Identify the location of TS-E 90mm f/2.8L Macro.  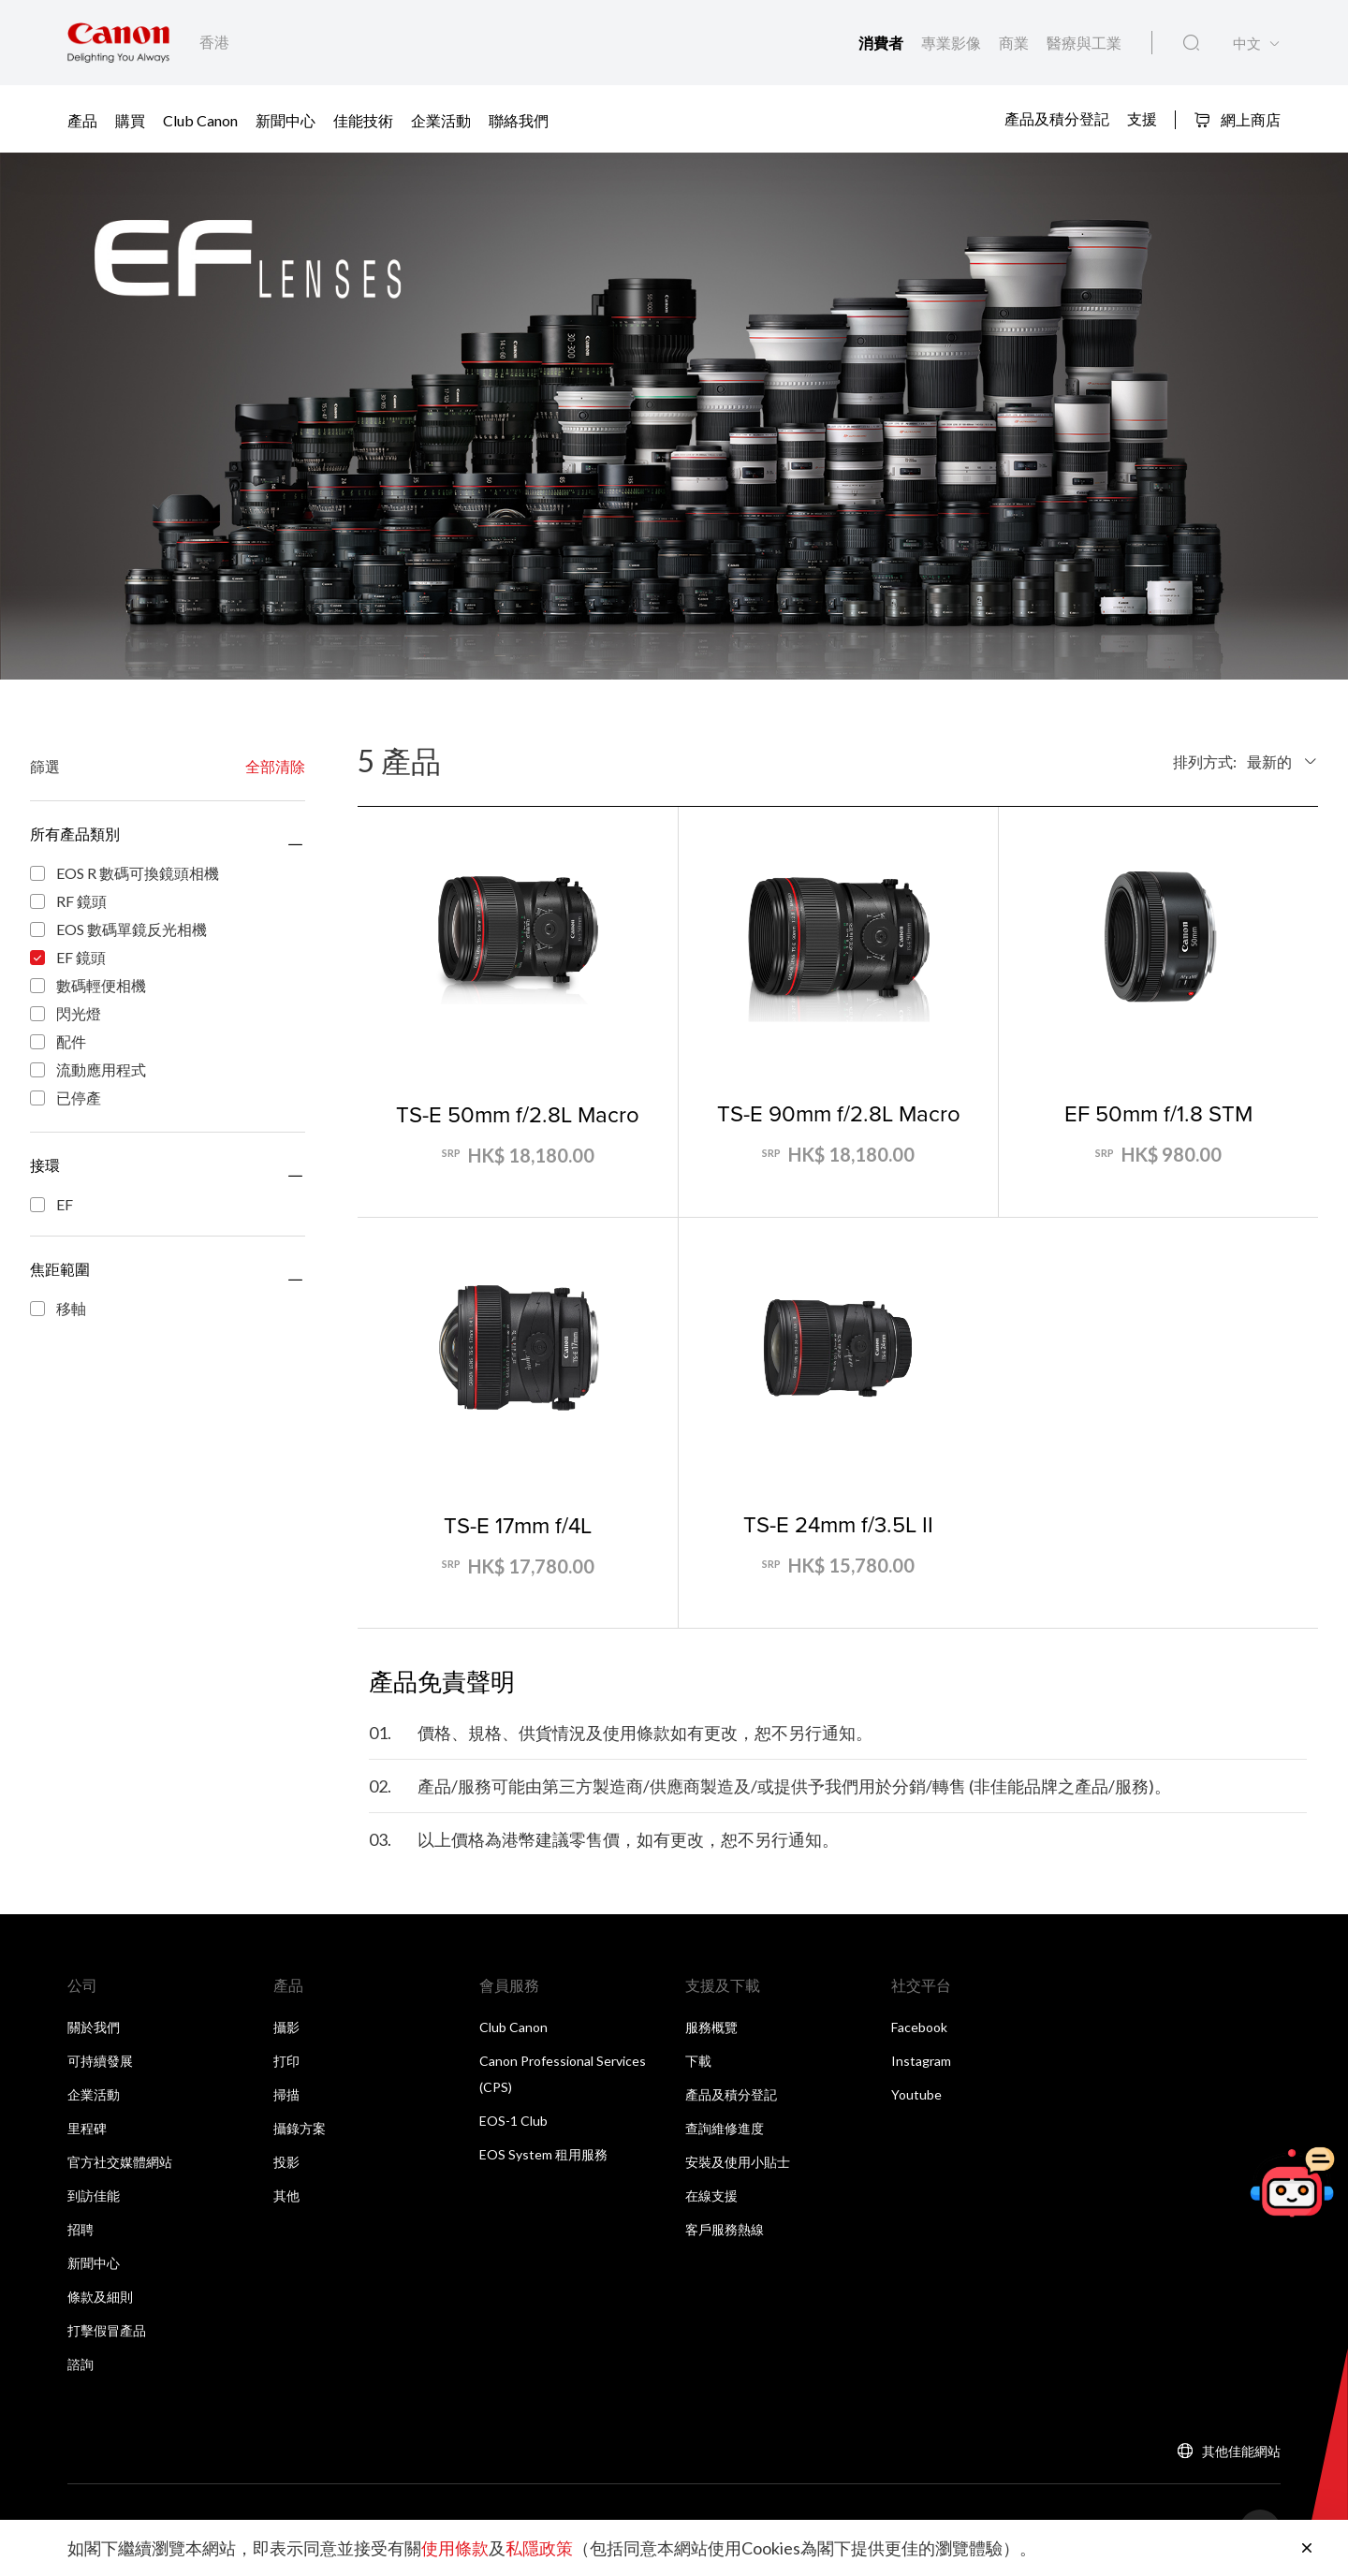
(838, 1113).